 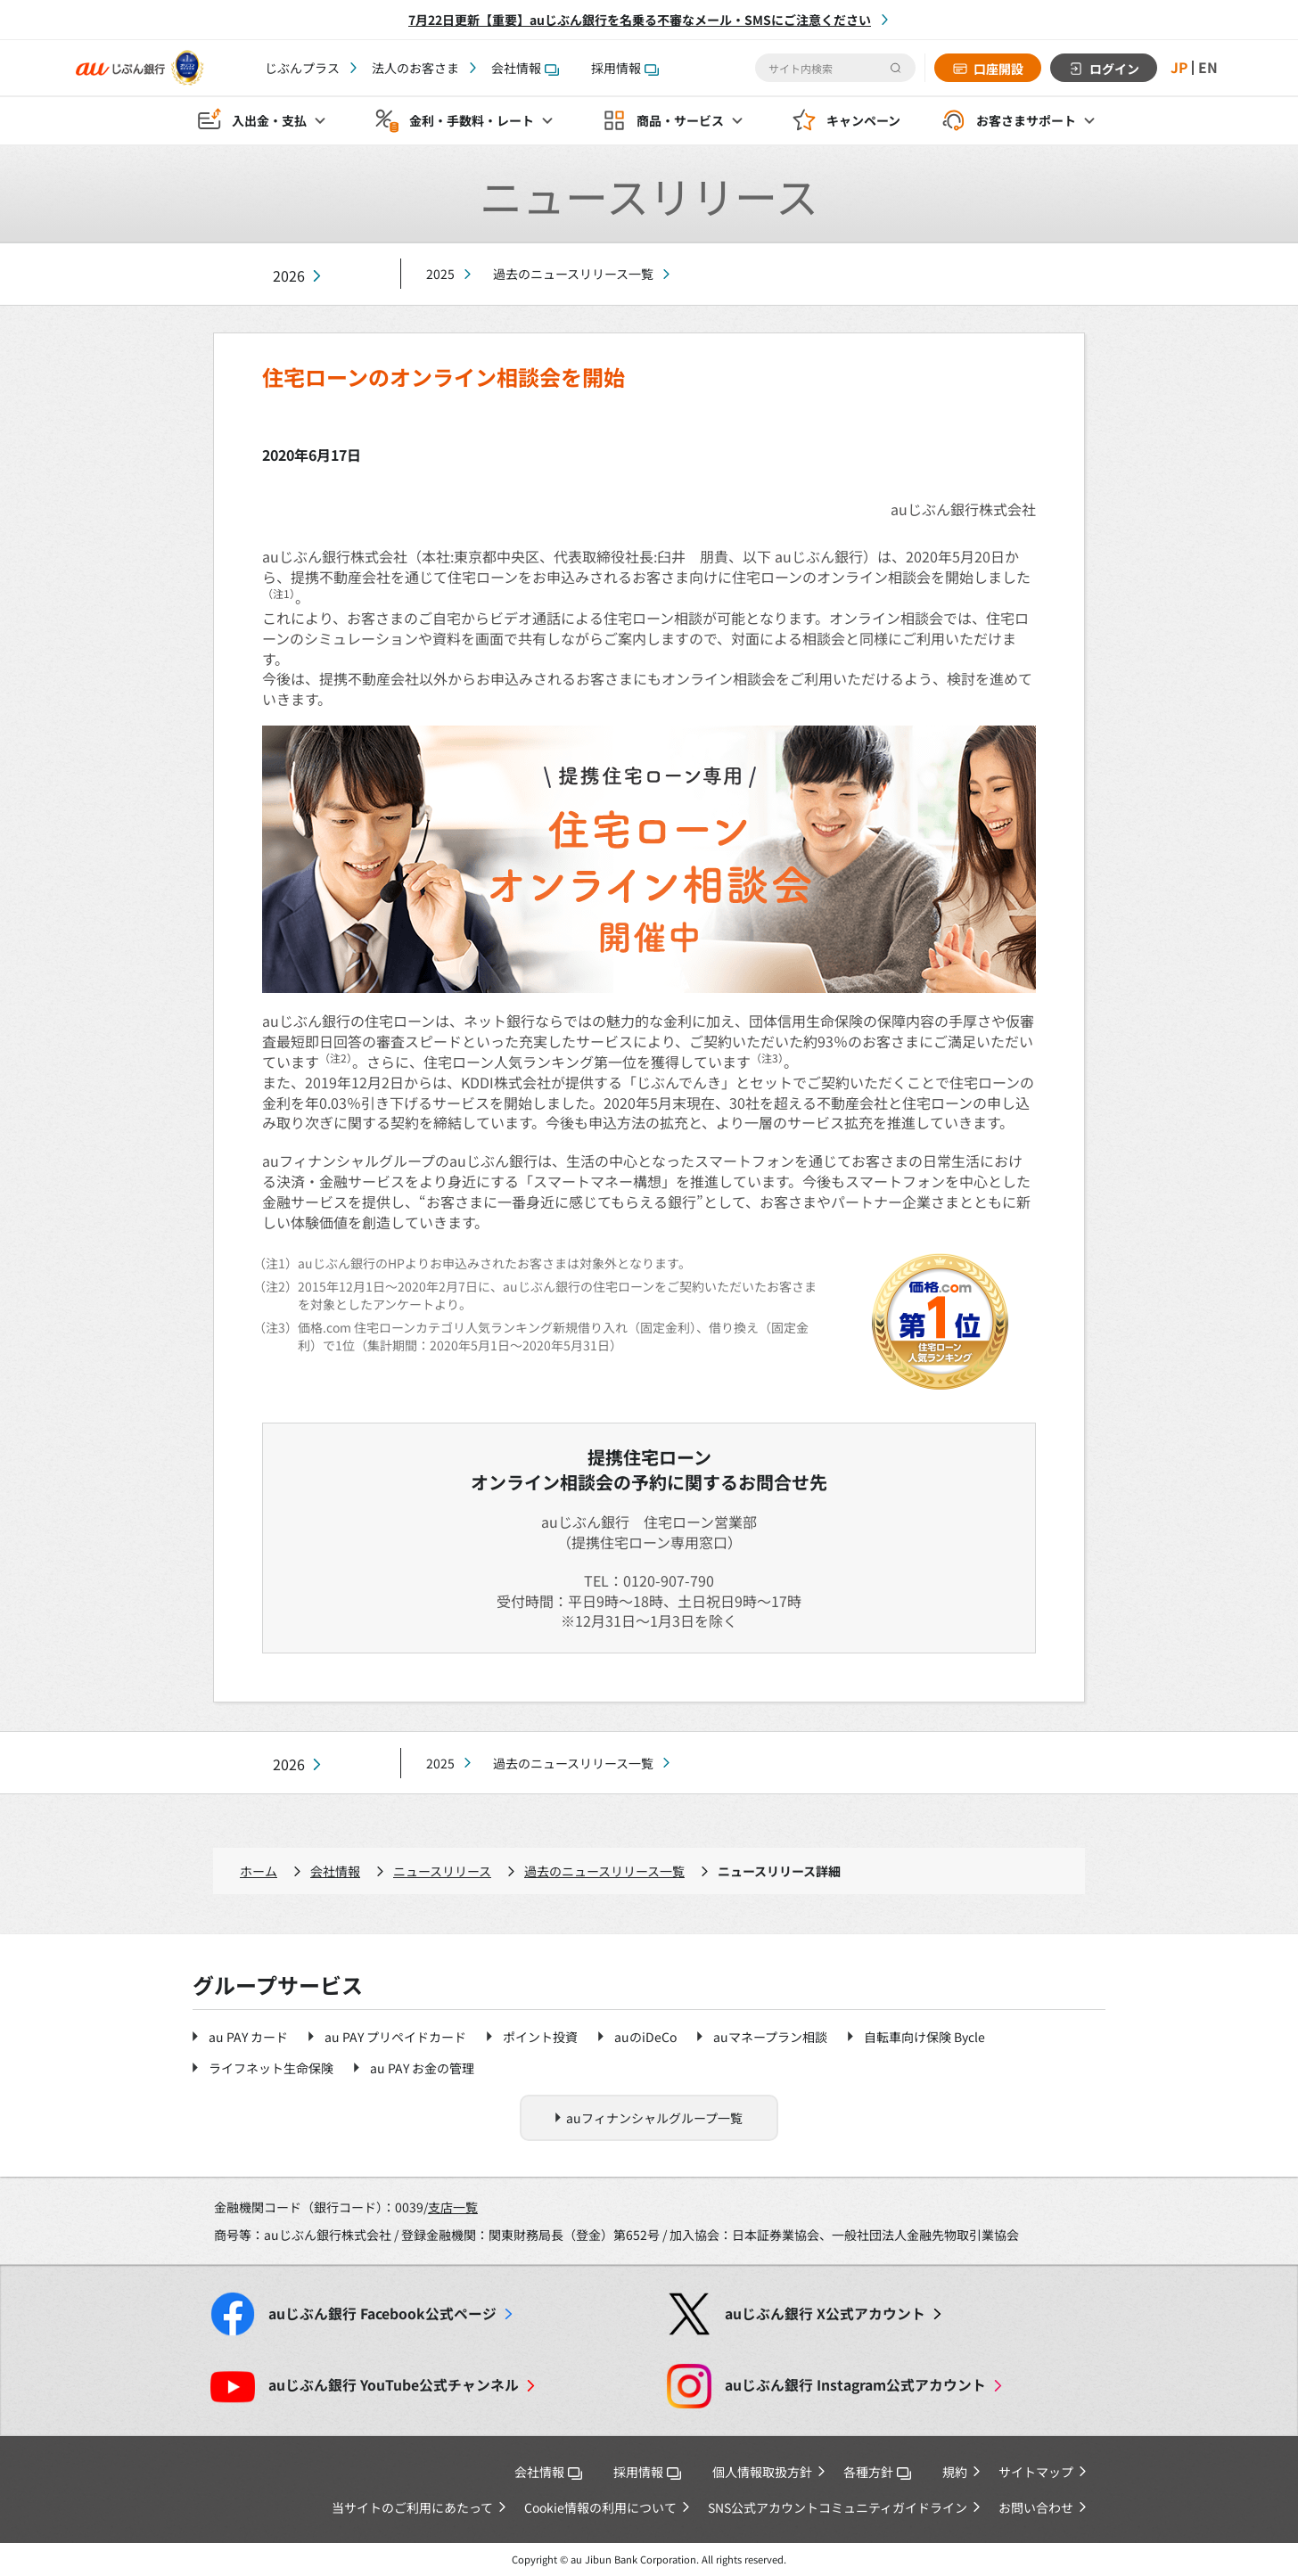 What do you see at coordinates (302, 68) in the screenshot?
I see `じぶんプラス` at bounding box center [302, 68].